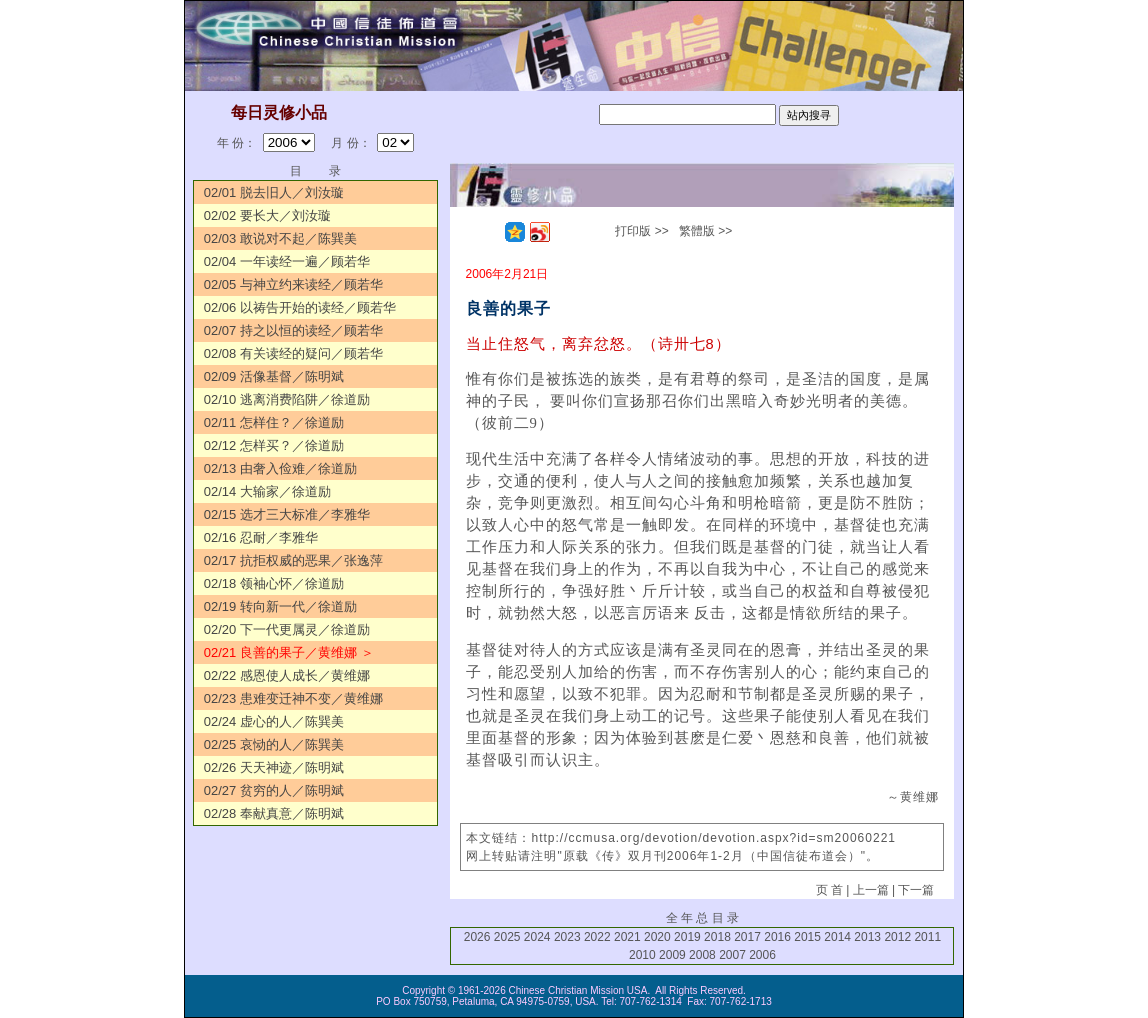 The image size is (1148, 1018). What do you see at coordinates (507, 937) in the screenshot?
I see `2025` at bounding box center [507, 937].